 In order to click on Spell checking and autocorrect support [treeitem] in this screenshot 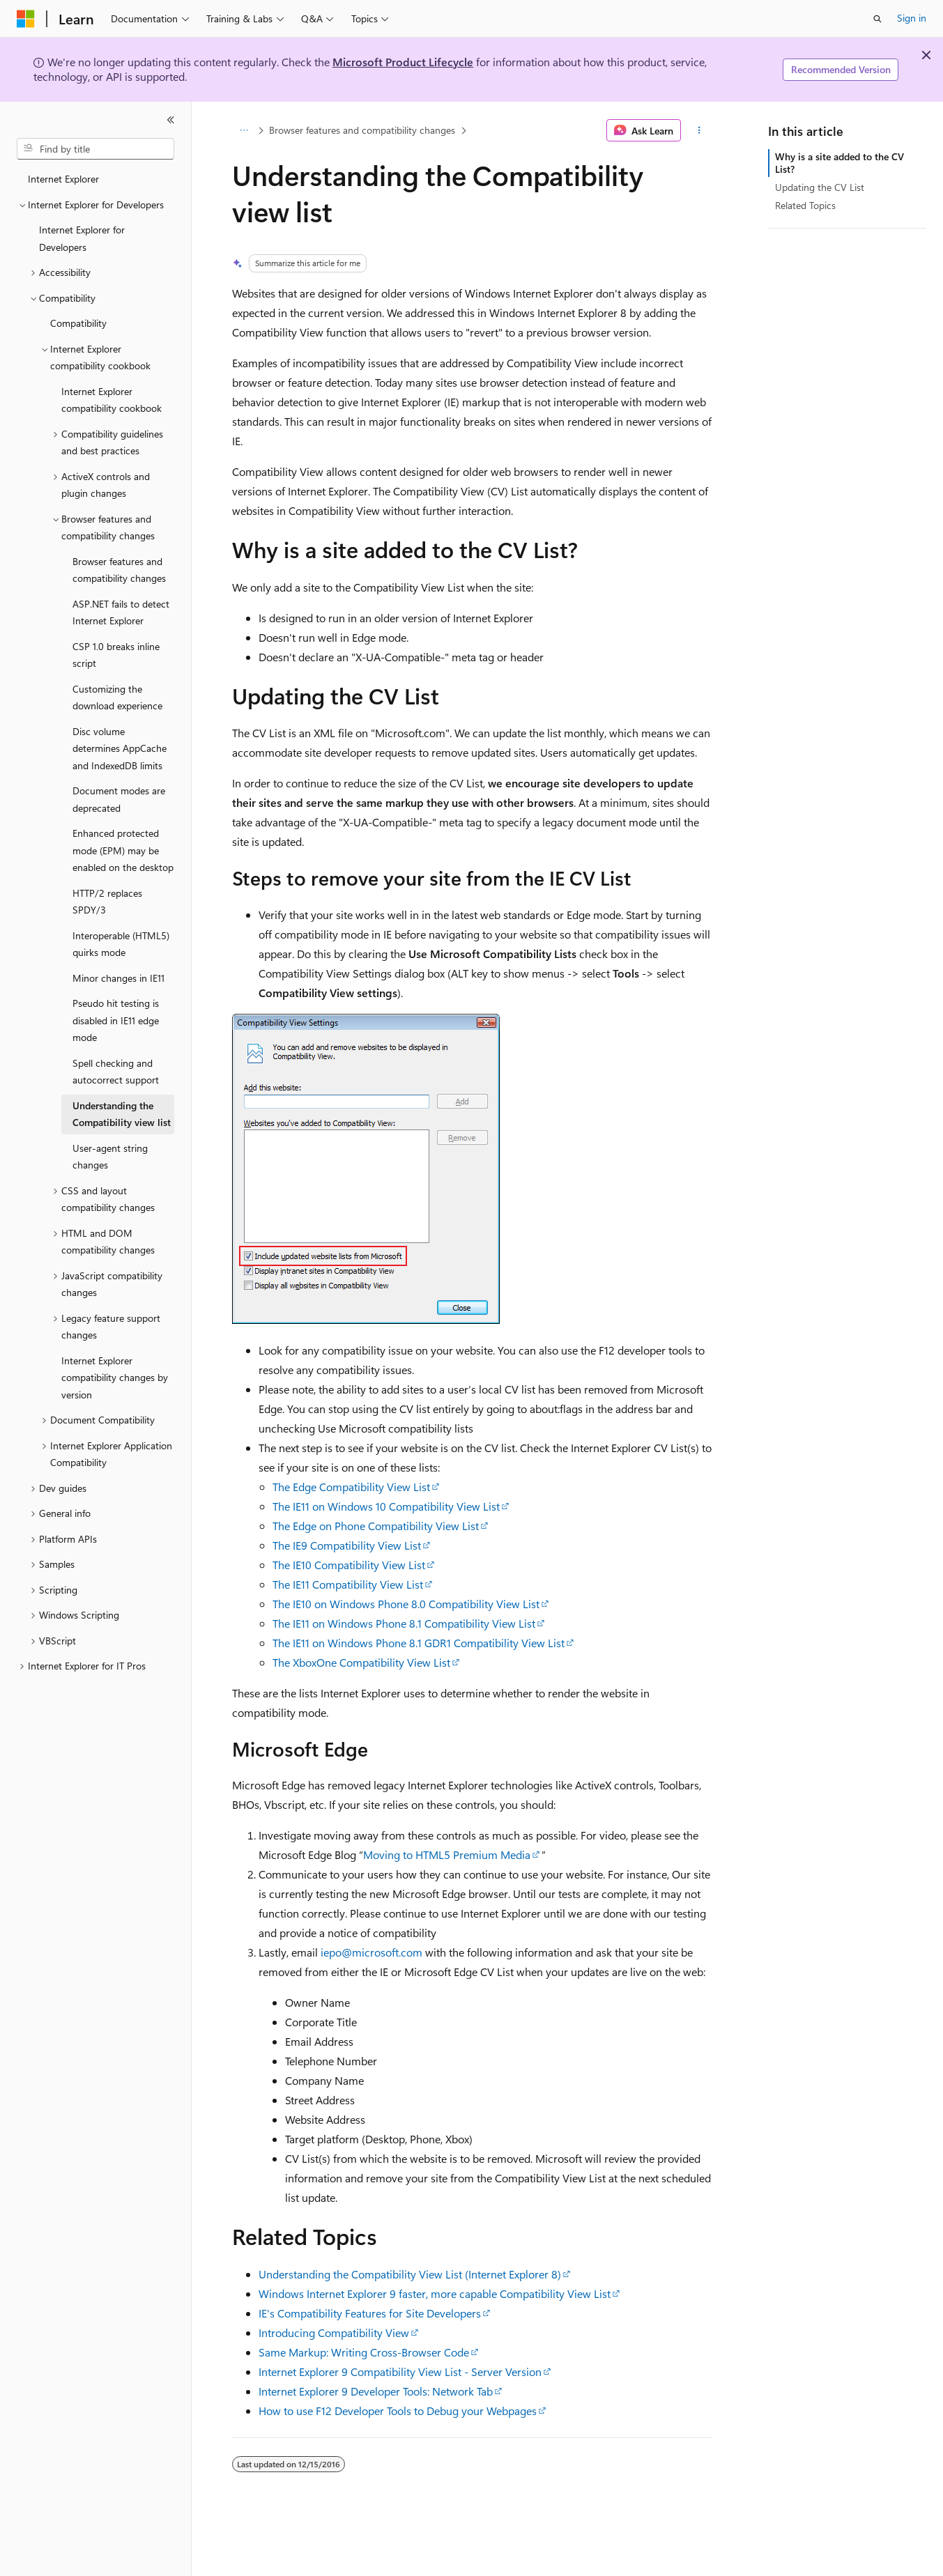, I will do `click(115, 1071)`.